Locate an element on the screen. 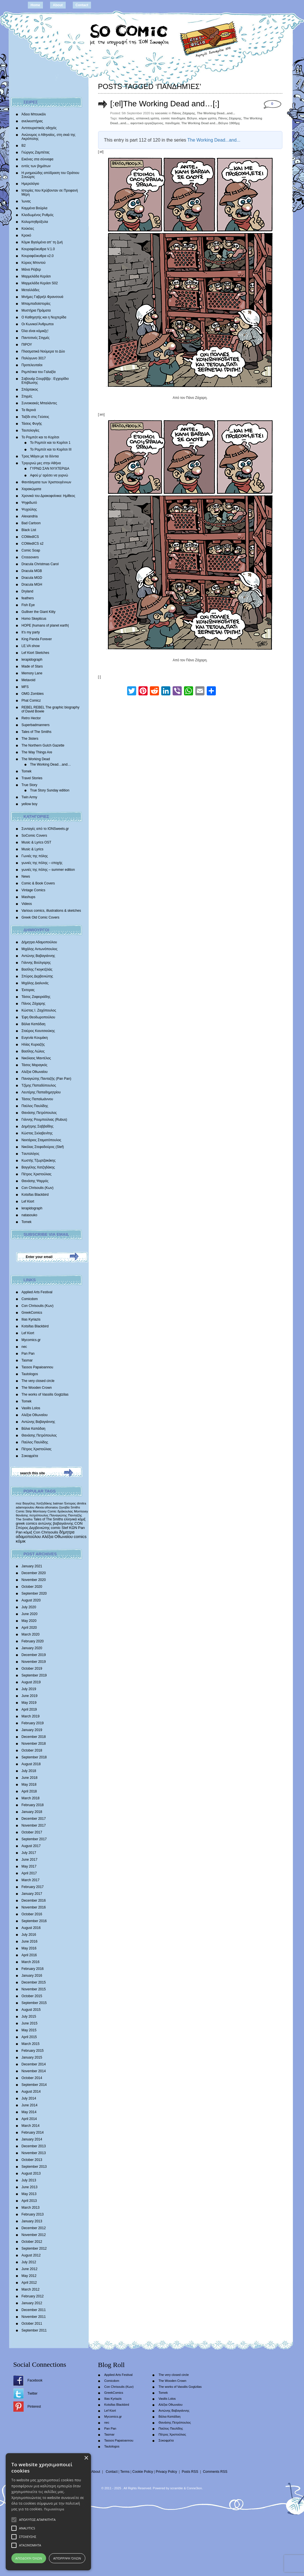 The width and height of the screenshot is (304, 2576). October 2011 is located at coordinates (32, 2324).